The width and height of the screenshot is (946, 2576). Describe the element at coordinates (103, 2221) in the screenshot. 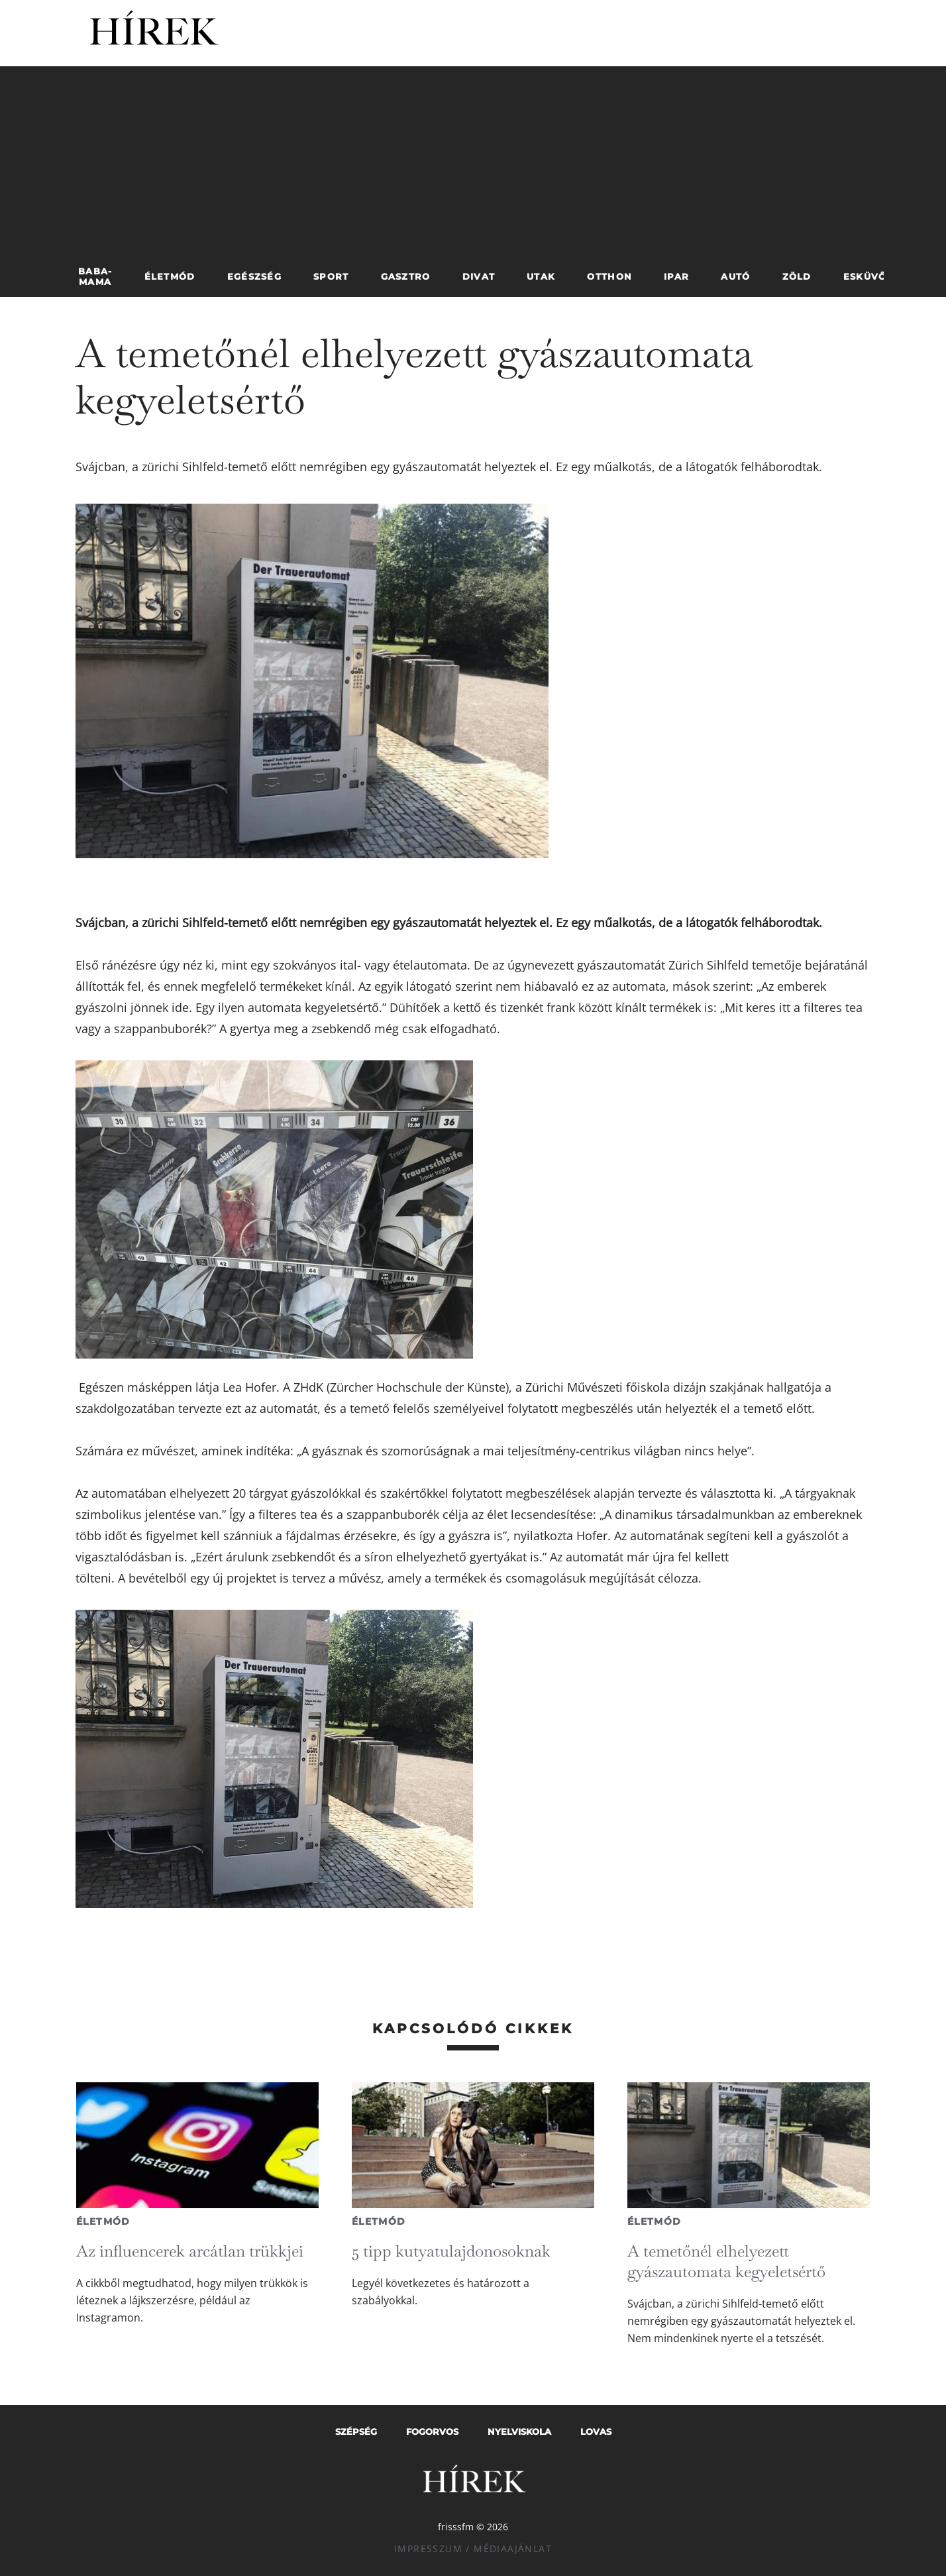

I see `Életmód` at that location.